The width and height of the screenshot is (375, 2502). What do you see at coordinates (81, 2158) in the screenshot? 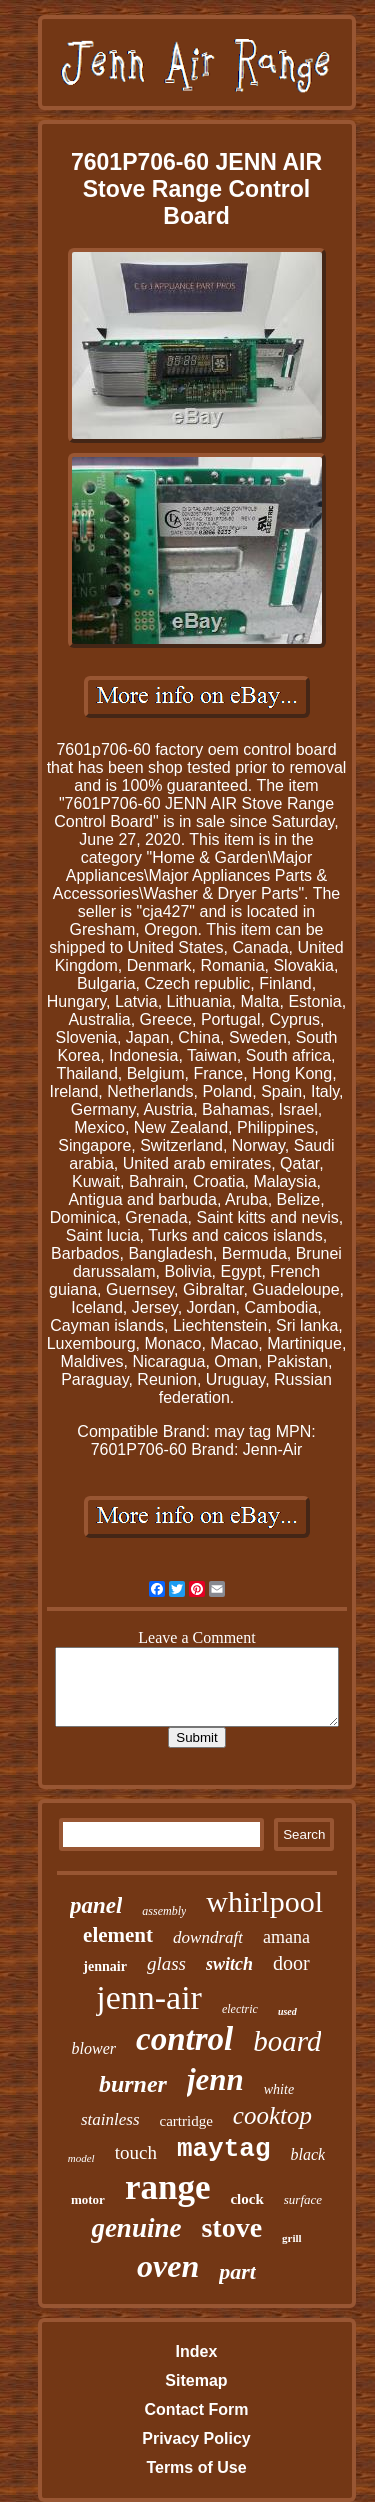
I see `model` at bounding box center [81, 2158].